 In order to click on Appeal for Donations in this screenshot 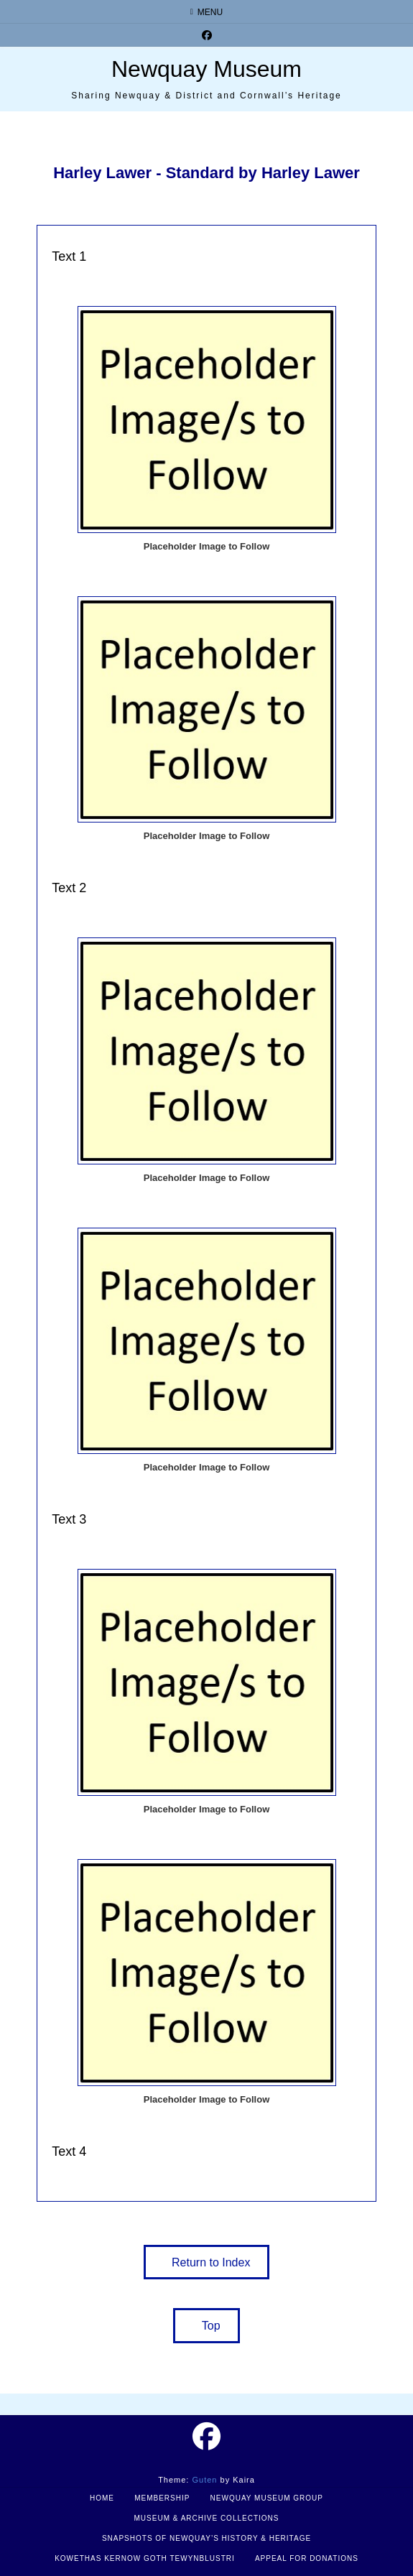, I will do `click(306, 2558)`.